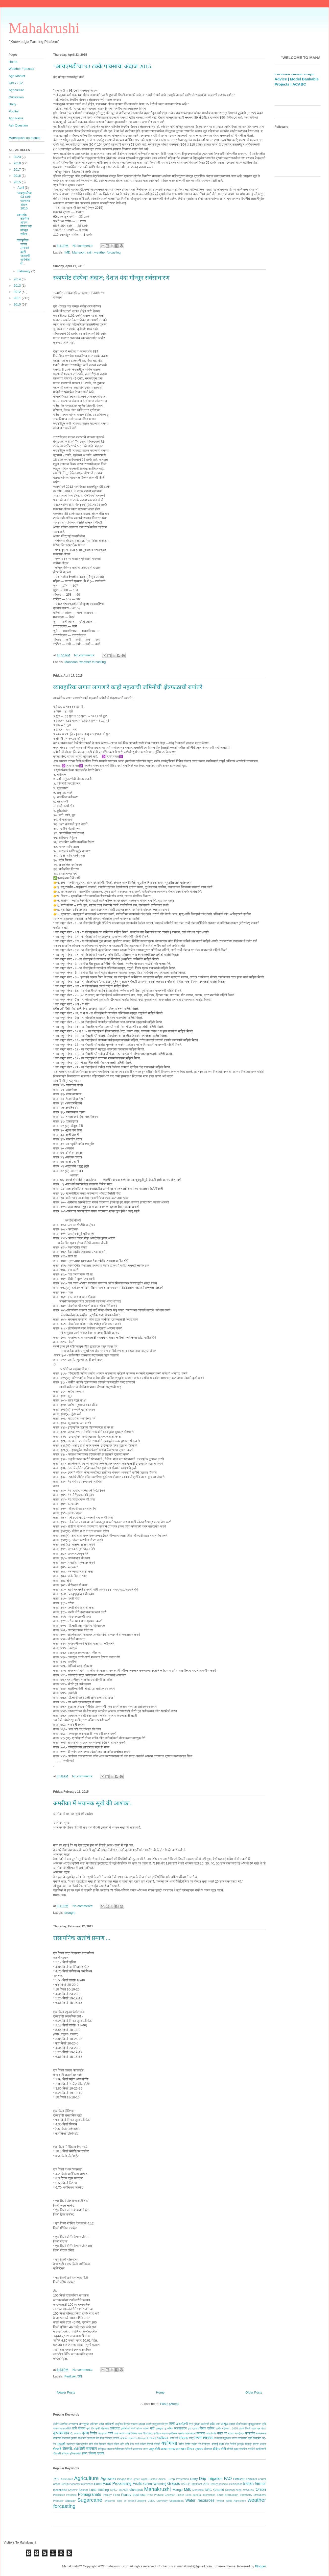 The width and height of the screenshot is (329, 2576). What do you see at coordinates (102, 2428) in the screenshot?
I see `कृषी विद्यापीठ` at bounding box center [102, 2428].